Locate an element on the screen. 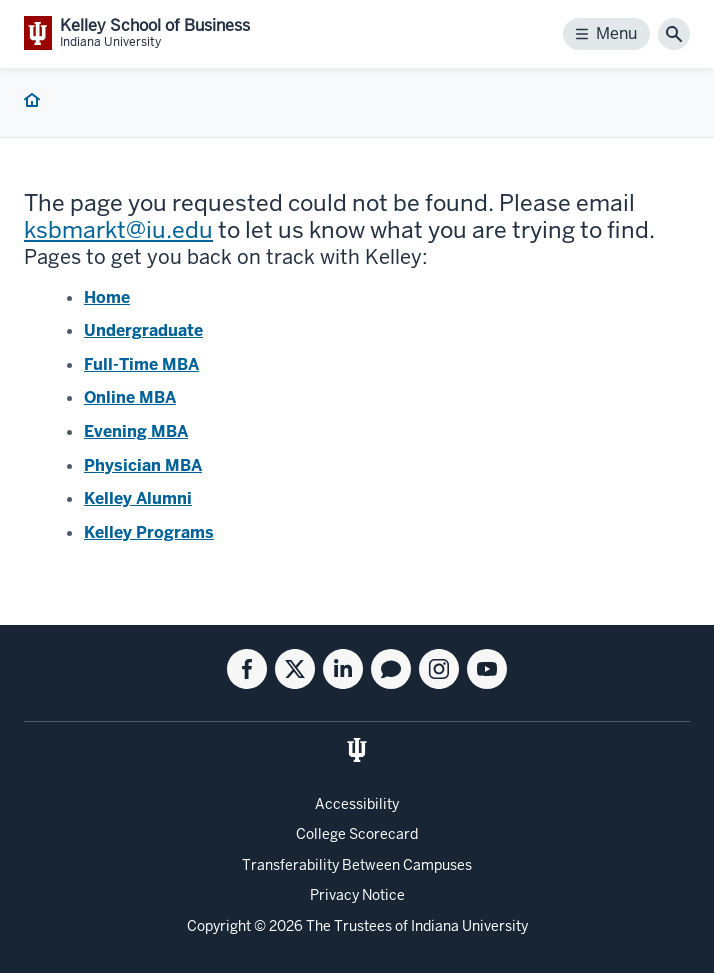  Home is located at coordinates (107, 297).